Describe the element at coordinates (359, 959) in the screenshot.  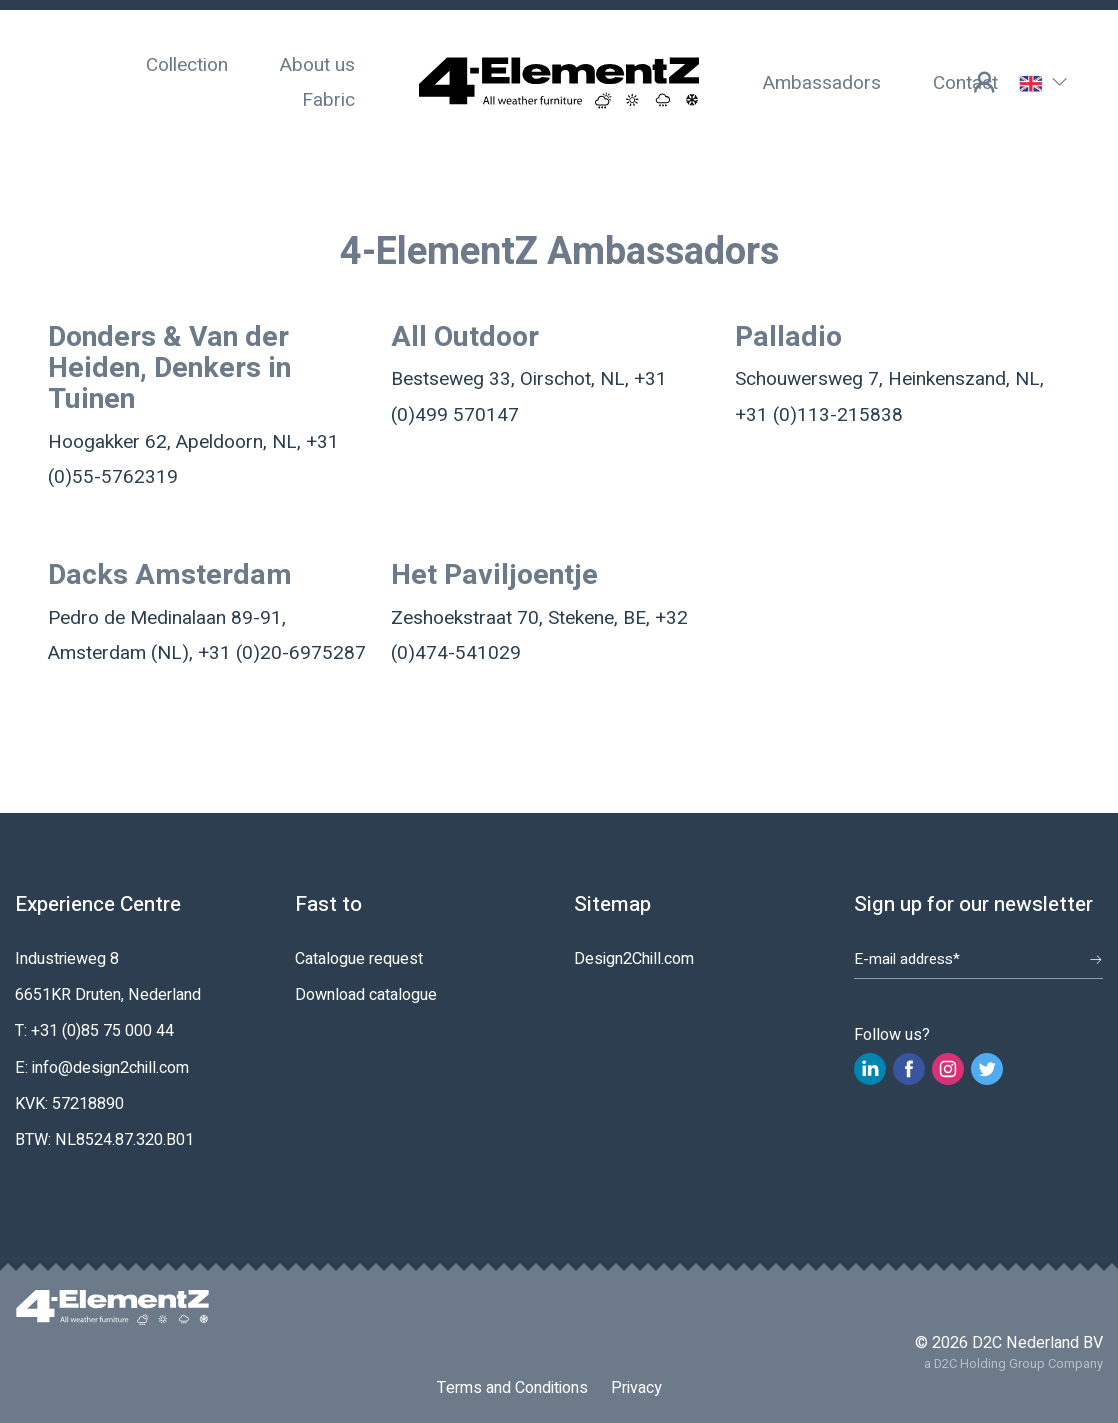
I see `Catalogue request` at that location.